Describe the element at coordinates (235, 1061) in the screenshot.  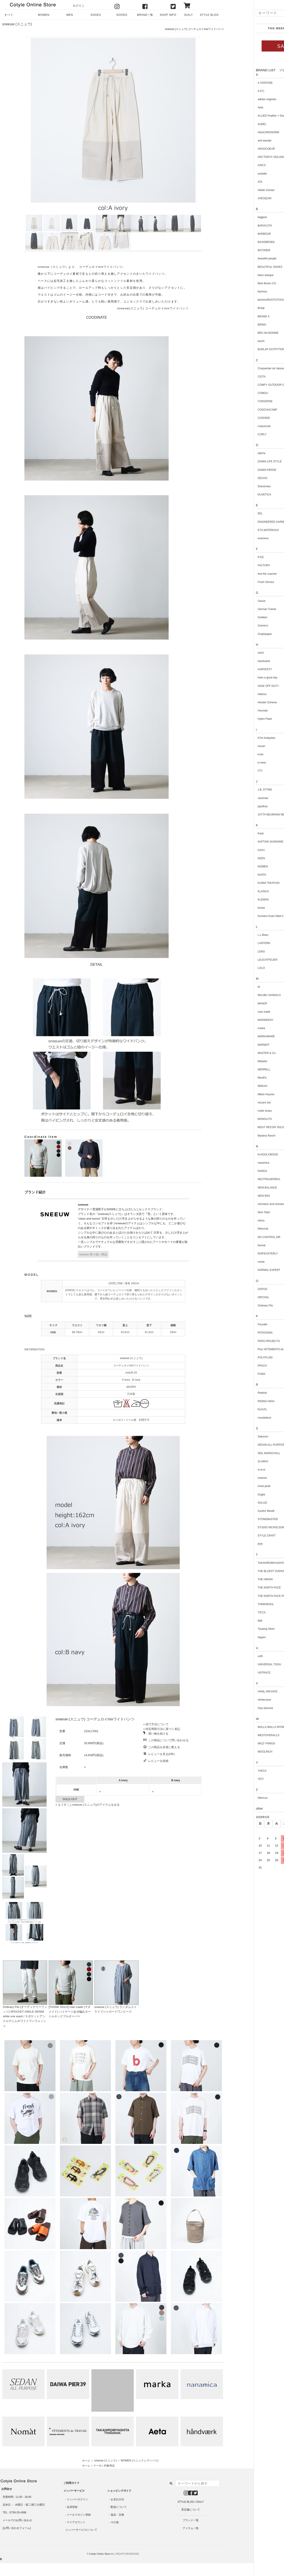
I see `Matador` at that location.